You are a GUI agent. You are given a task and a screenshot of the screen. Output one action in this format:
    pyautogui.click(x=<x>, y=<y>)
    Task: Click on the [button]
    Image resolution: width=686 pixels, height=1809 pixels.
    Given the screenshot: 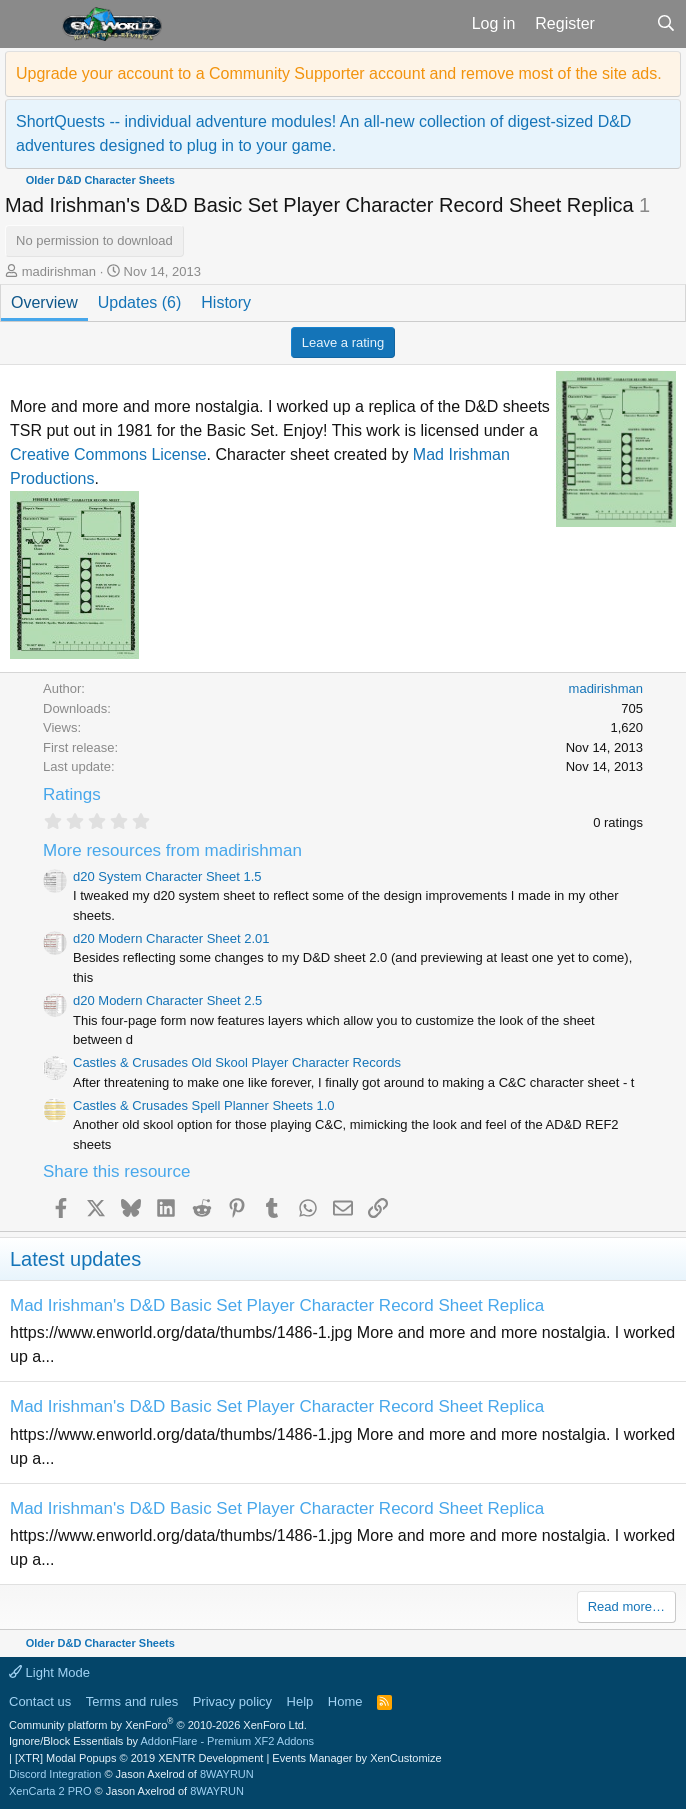 What is the action you would take?
    pyautogui.click(x=28, y=24)
    